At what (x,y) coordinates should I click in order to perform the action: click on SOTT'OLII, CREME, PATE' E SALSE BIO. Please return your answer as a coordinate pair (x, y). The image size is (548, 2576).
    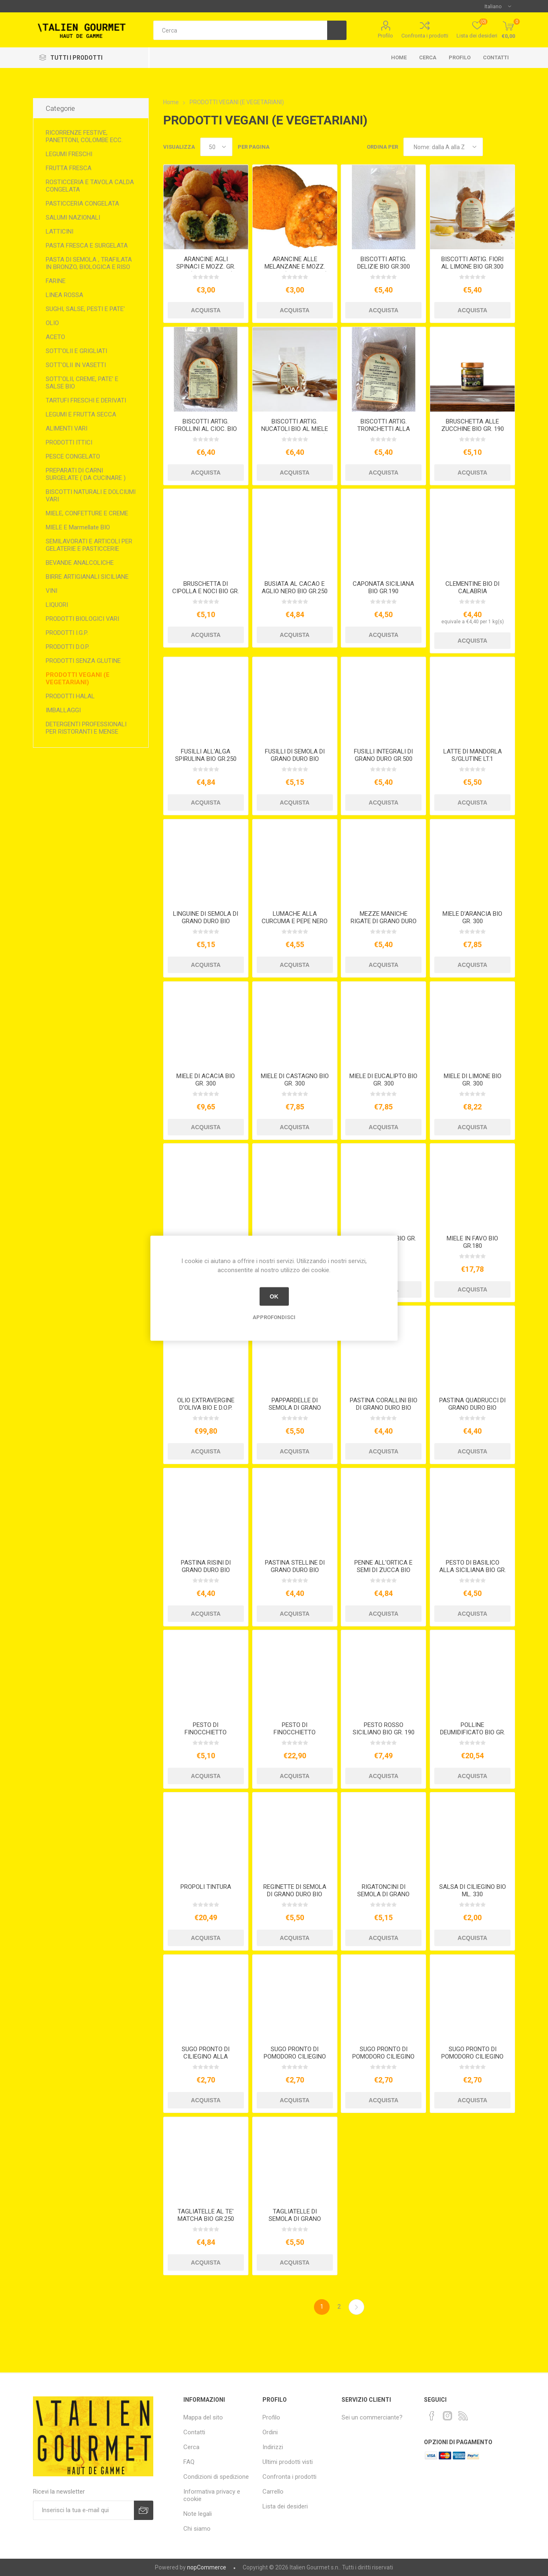
    Looking at the image, I should click on (82, 382).